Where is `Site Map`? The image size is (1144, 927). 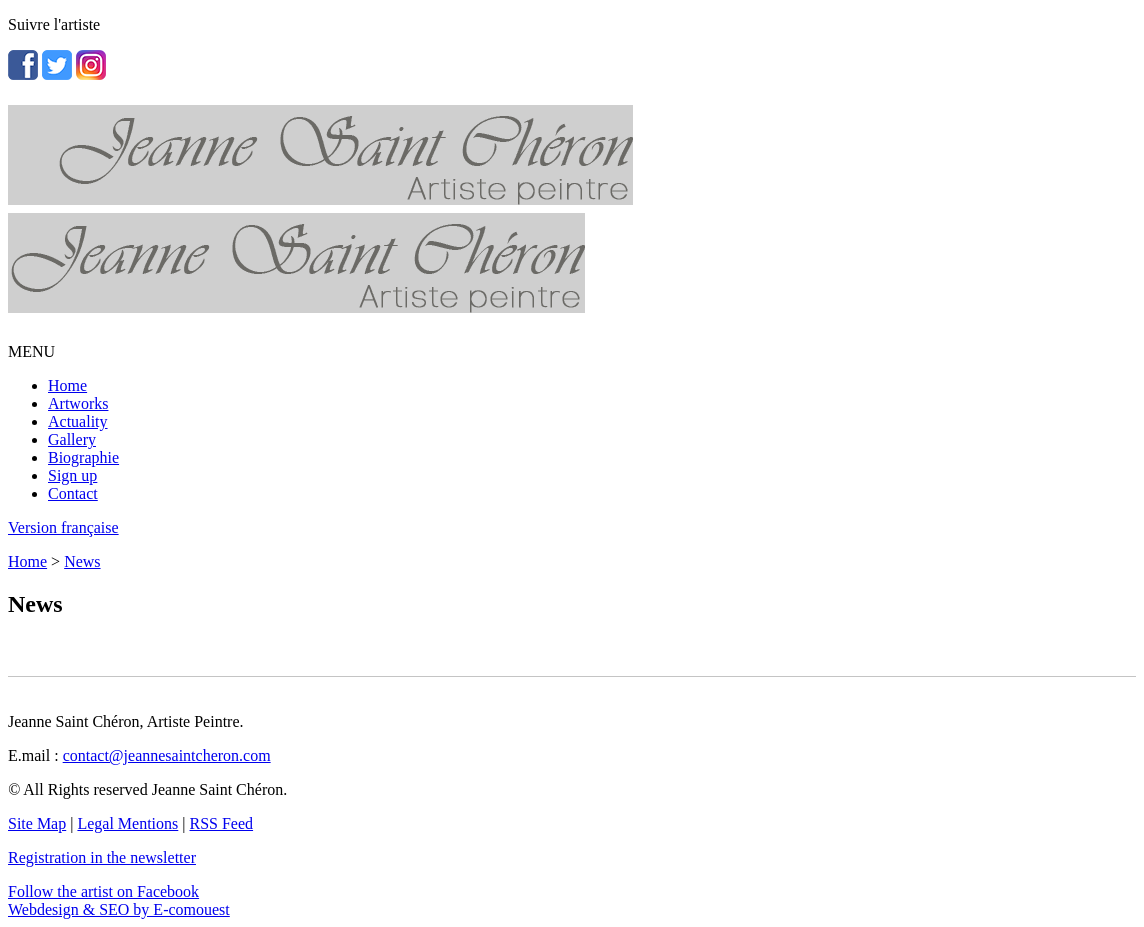
Site Map is located at coordinates (37, 823).